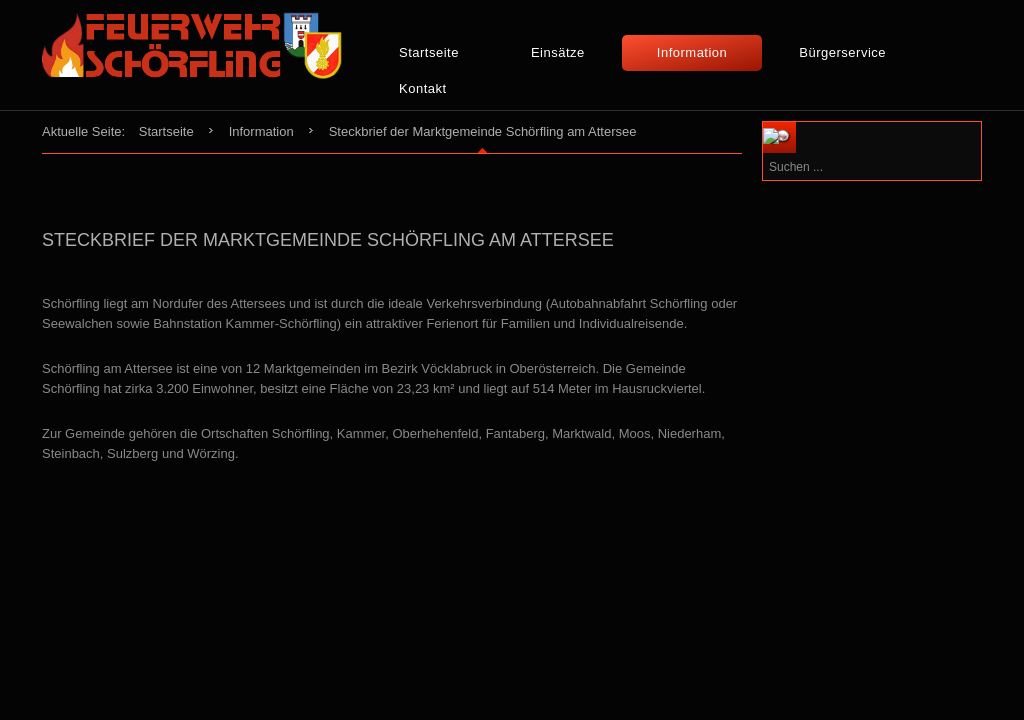 This screenshot has height=720, width=1024. Describe the element at coordinates (692, 52) in the screenshot. I see `Information` at that location.